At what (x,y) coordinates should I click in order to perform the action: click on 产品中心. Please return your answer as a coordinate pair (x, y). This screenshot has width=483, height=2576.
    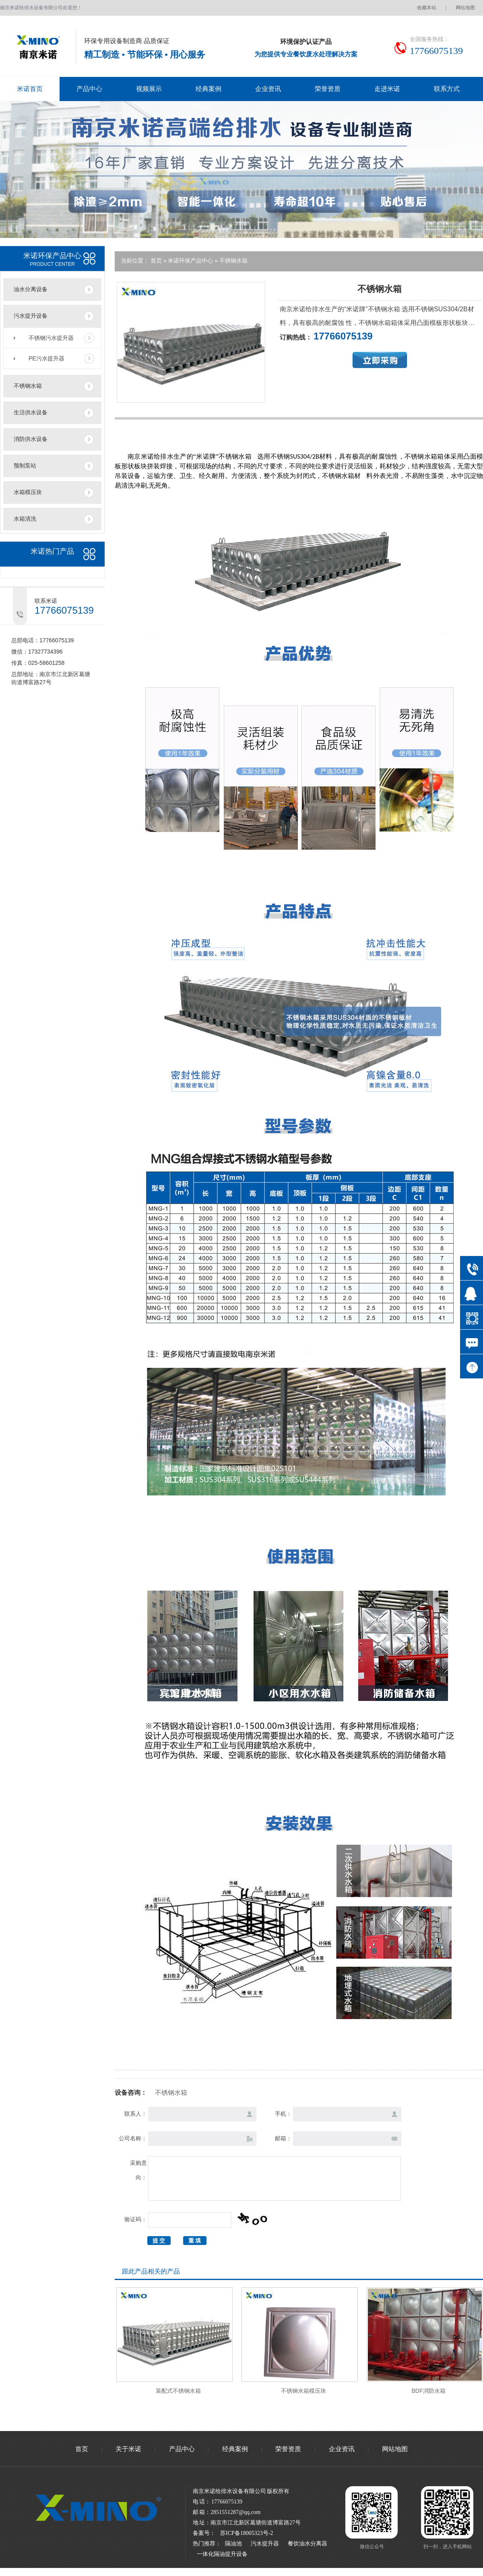
    Looking at the image, I should click on (89, 88).